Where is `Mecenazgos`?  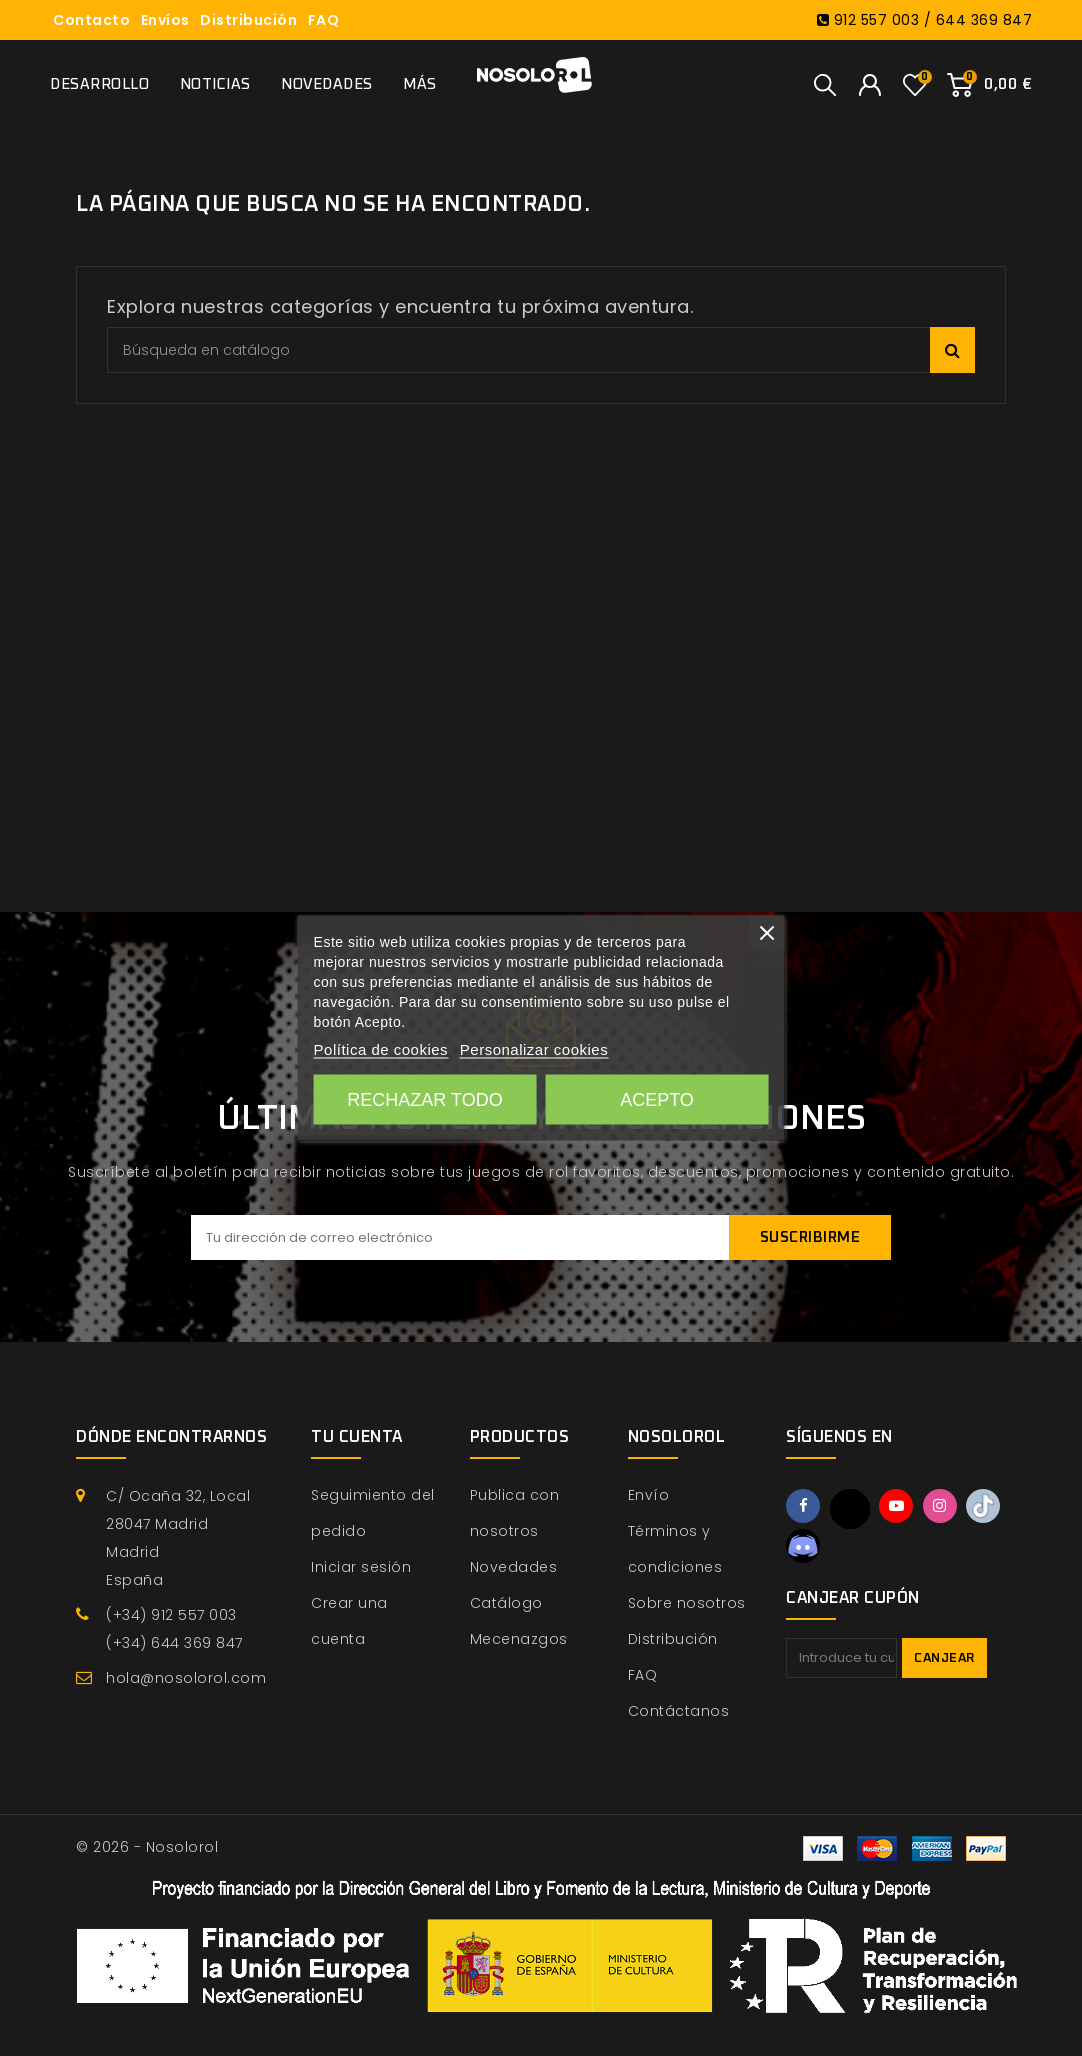
Mecenazgos is located at coordinates (519, 1639).